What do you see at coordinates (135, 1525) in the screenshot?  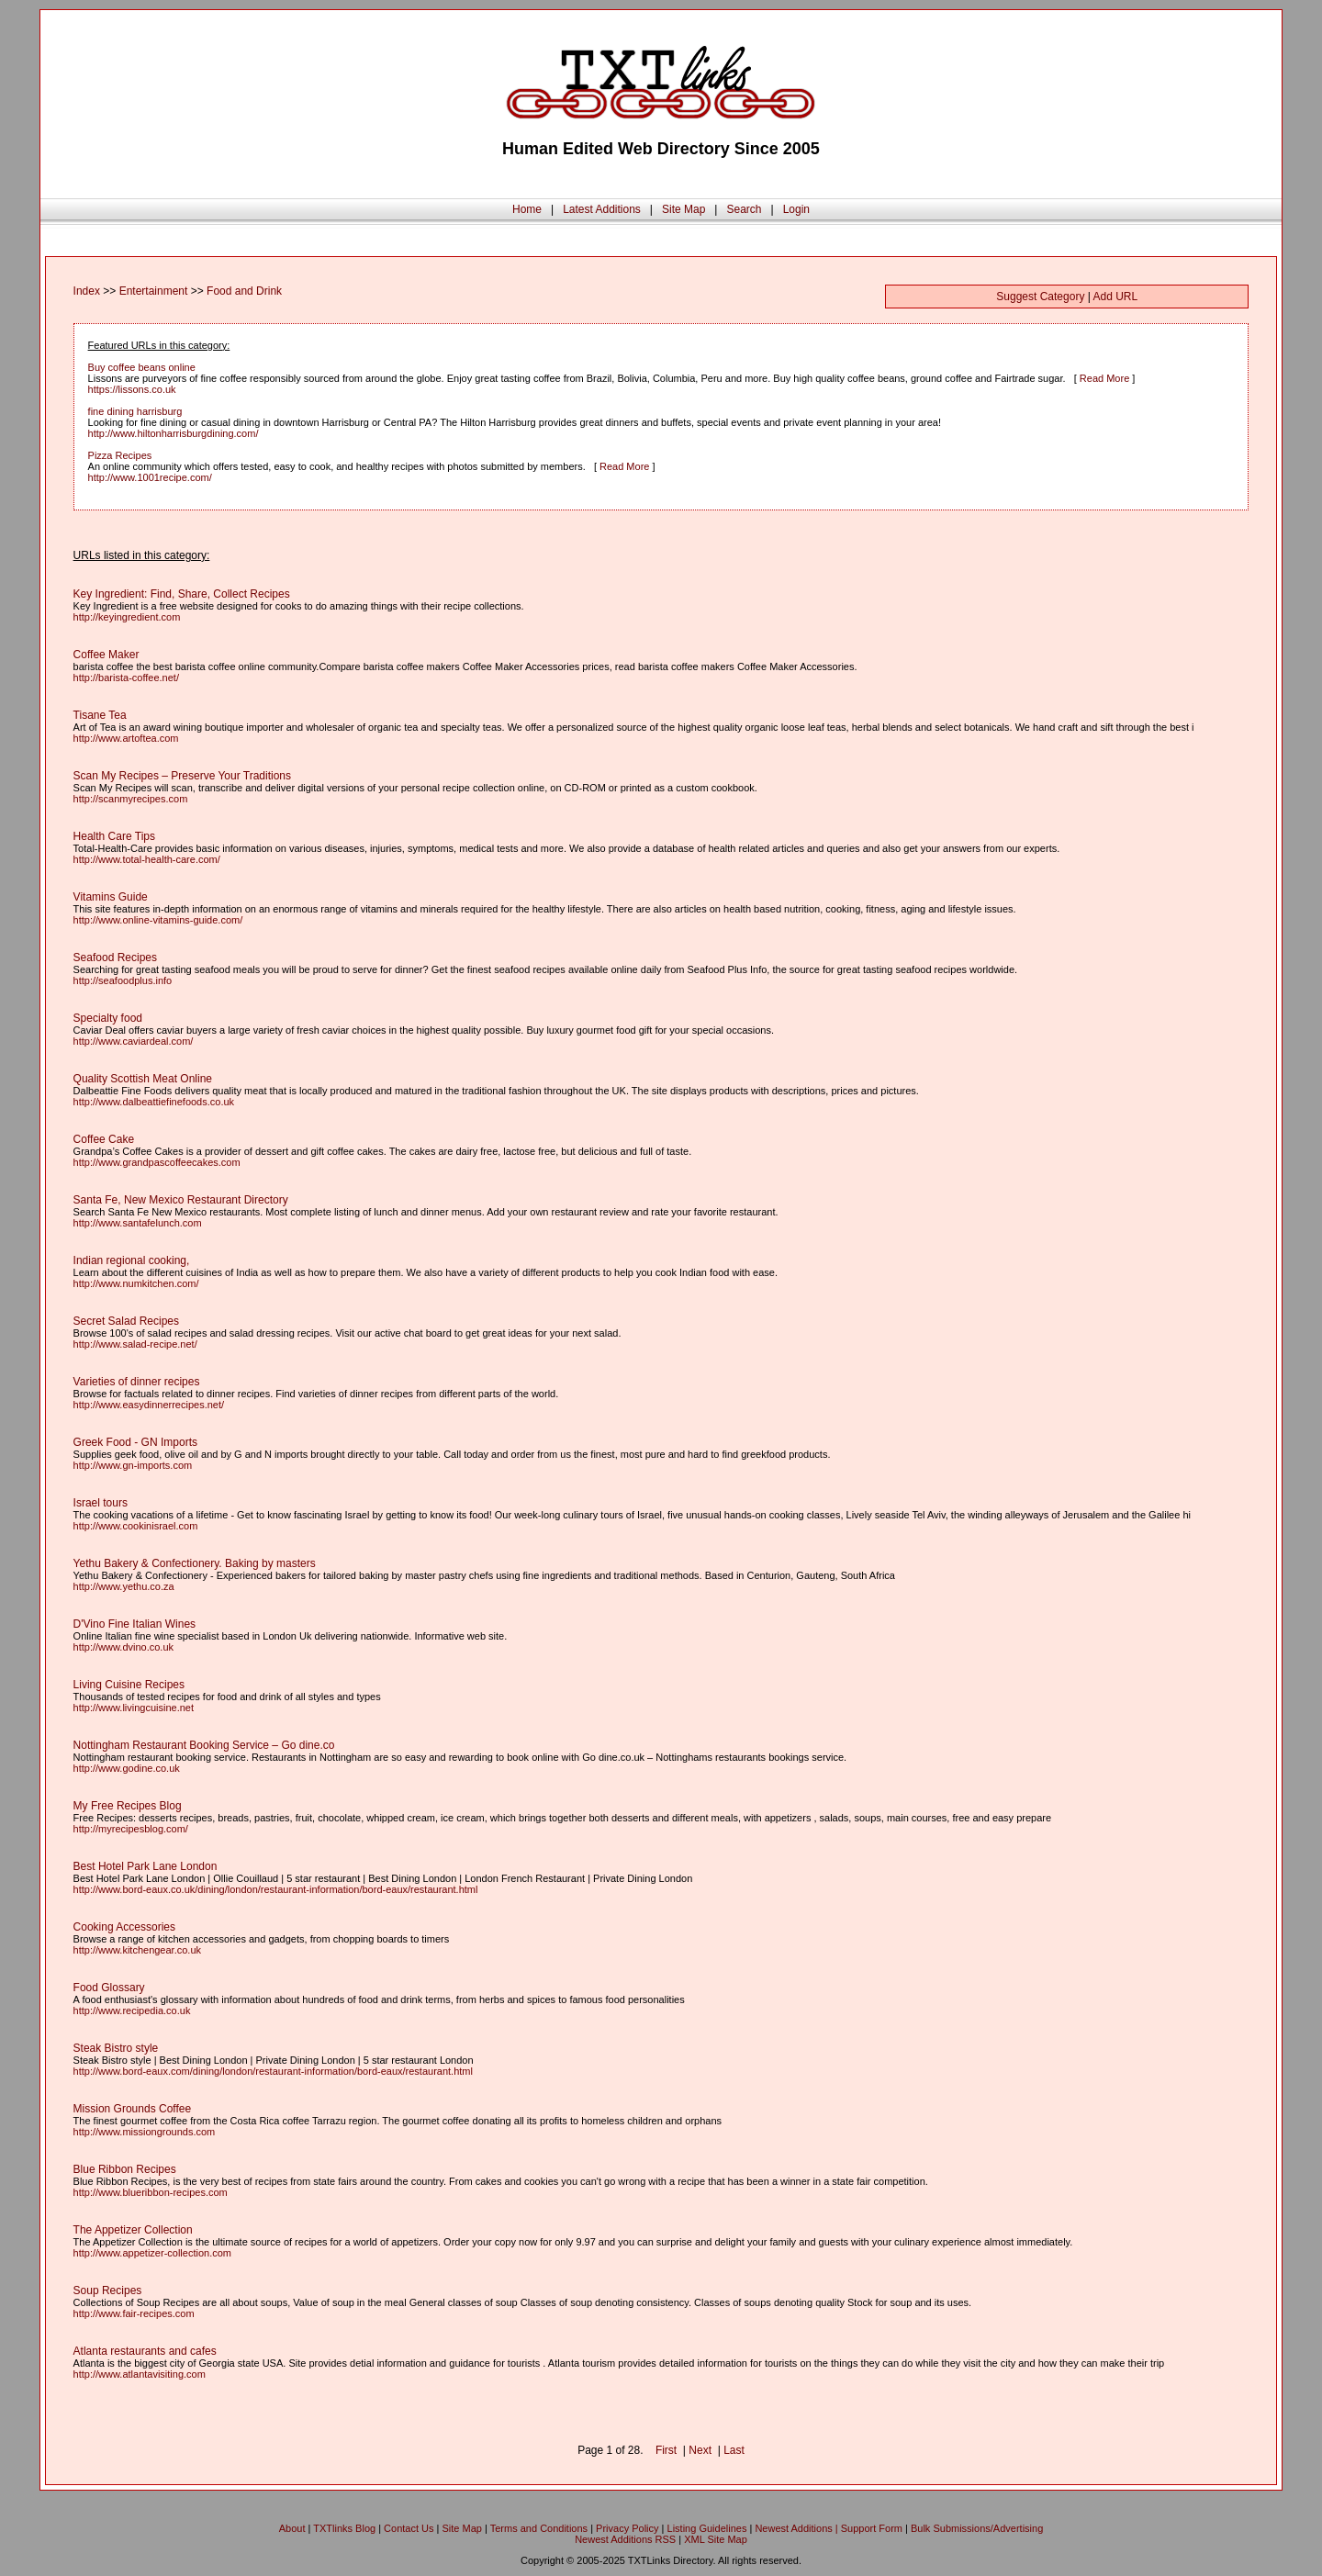 I see `http://www.cookinisrael.com` at bounding box center [135, 1525].